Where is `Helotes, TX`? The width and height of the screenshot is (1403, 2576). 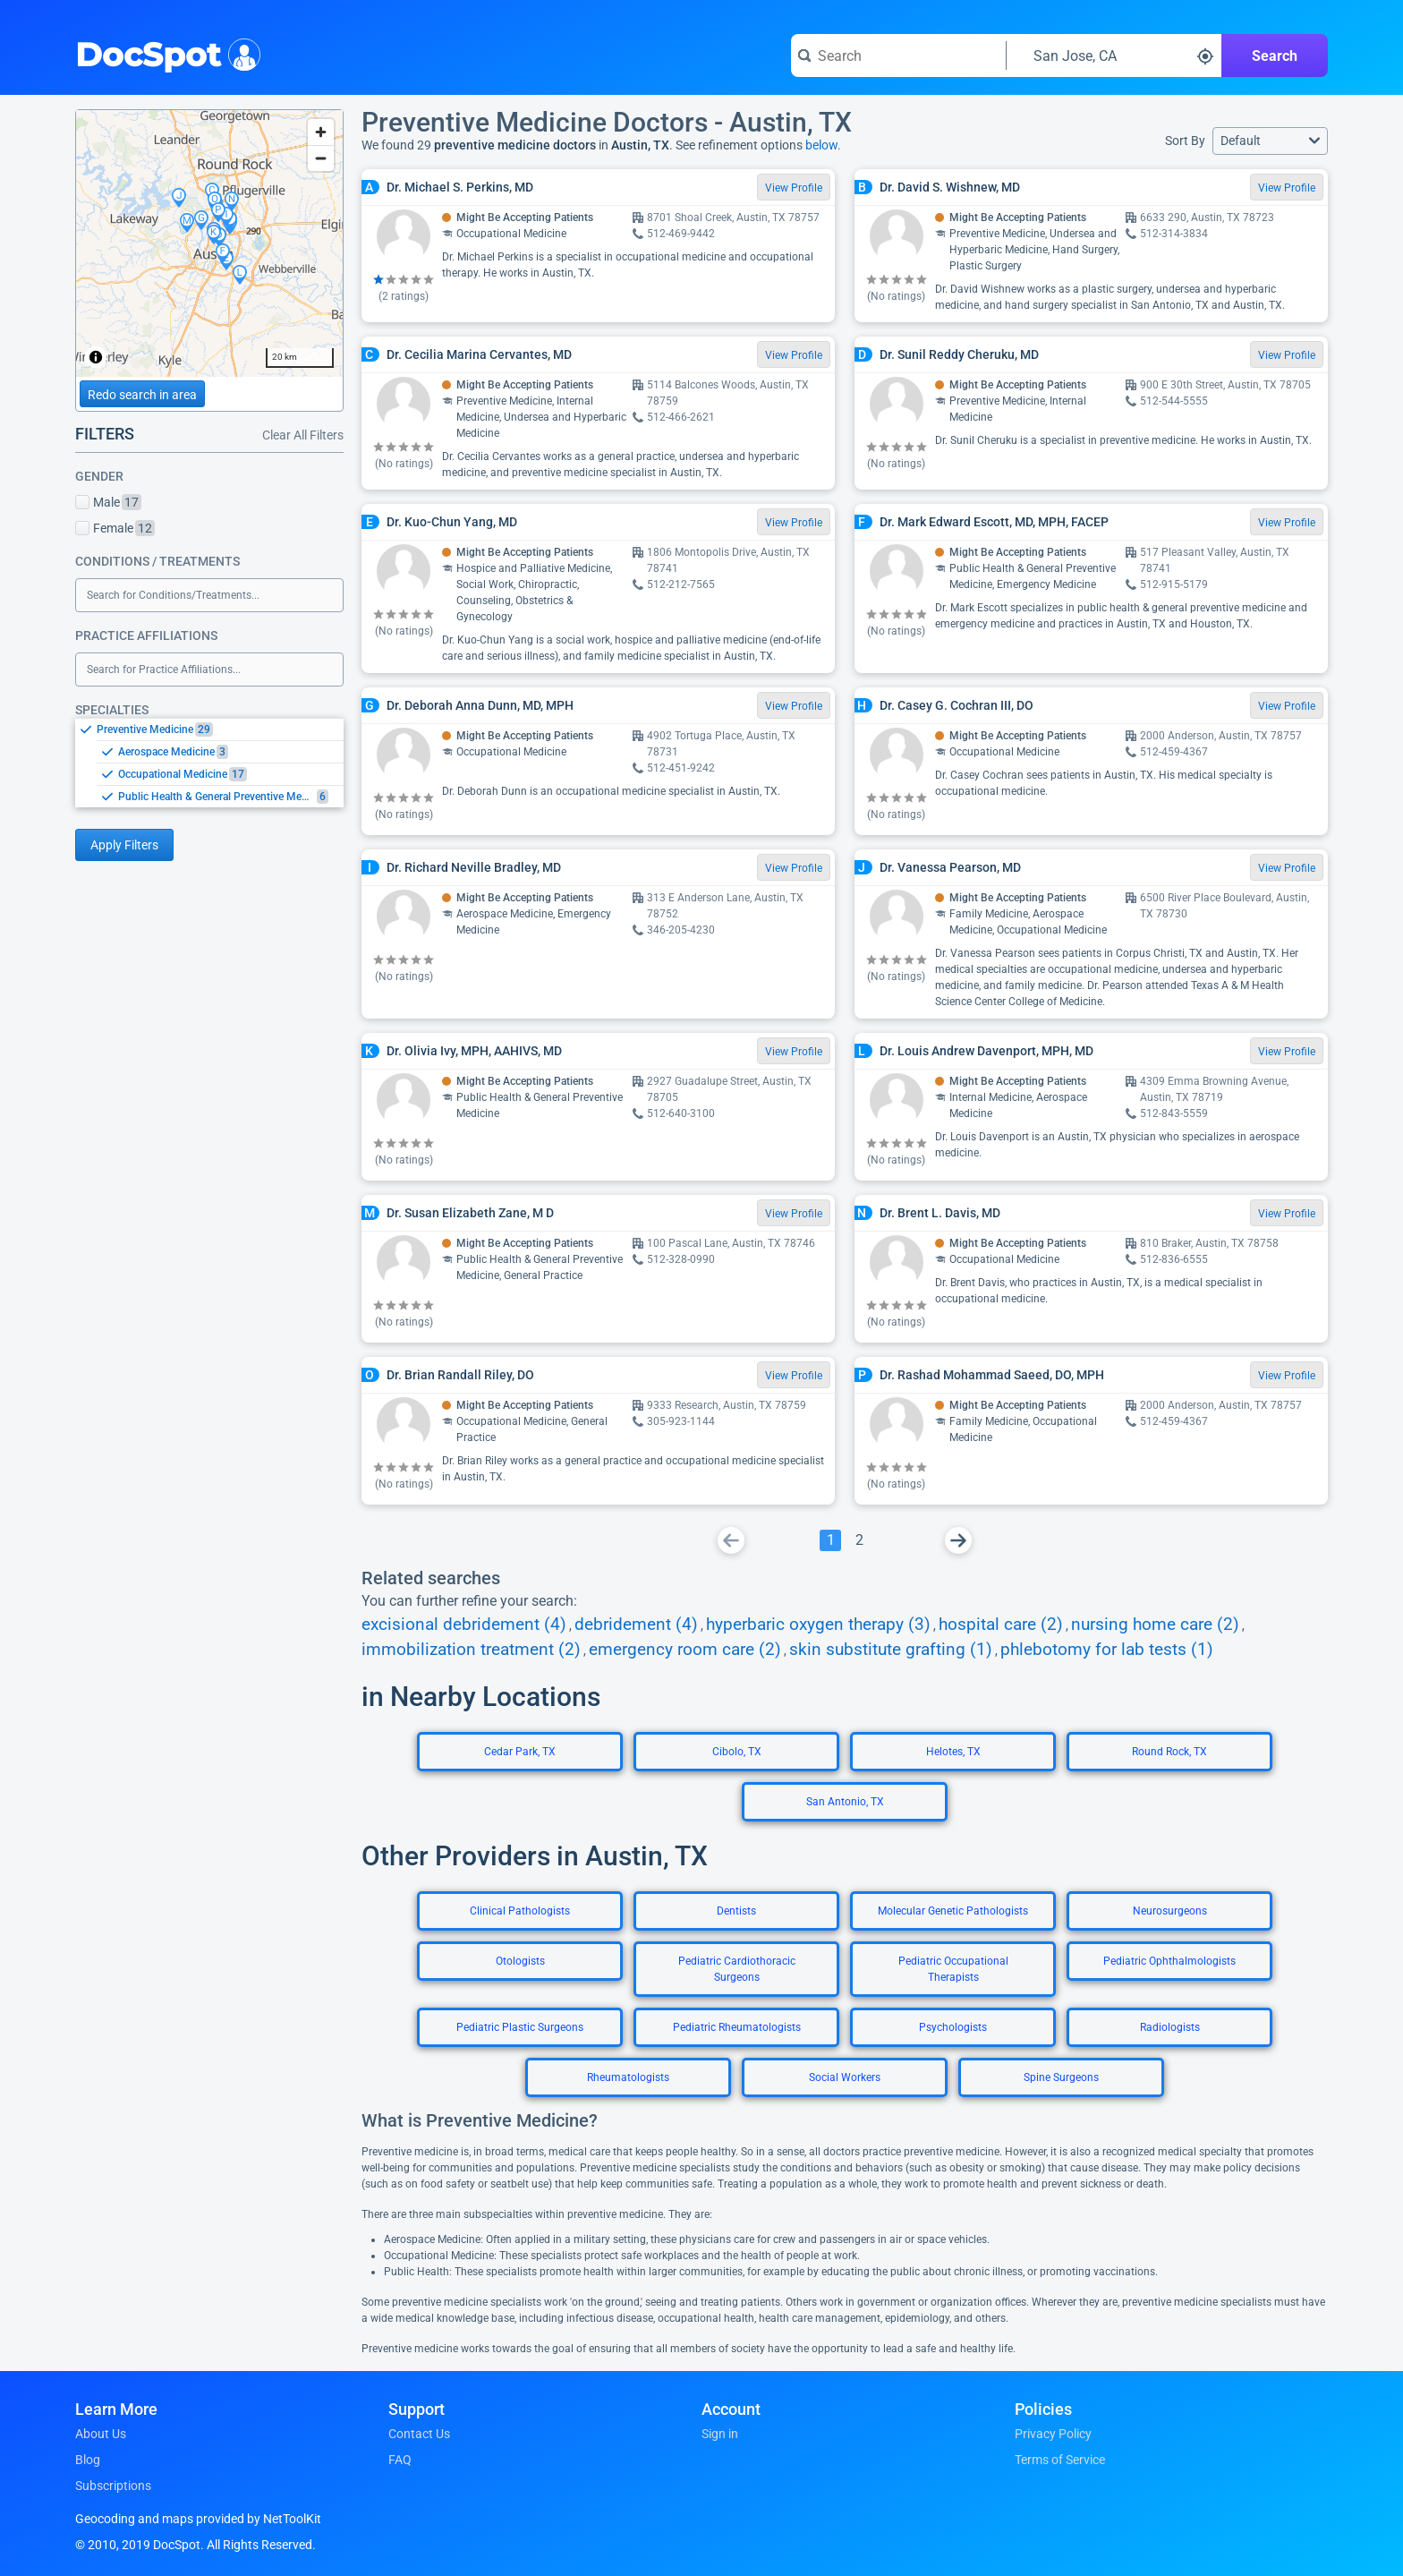 Helotes, TX is located at coordinates (953, 1751).